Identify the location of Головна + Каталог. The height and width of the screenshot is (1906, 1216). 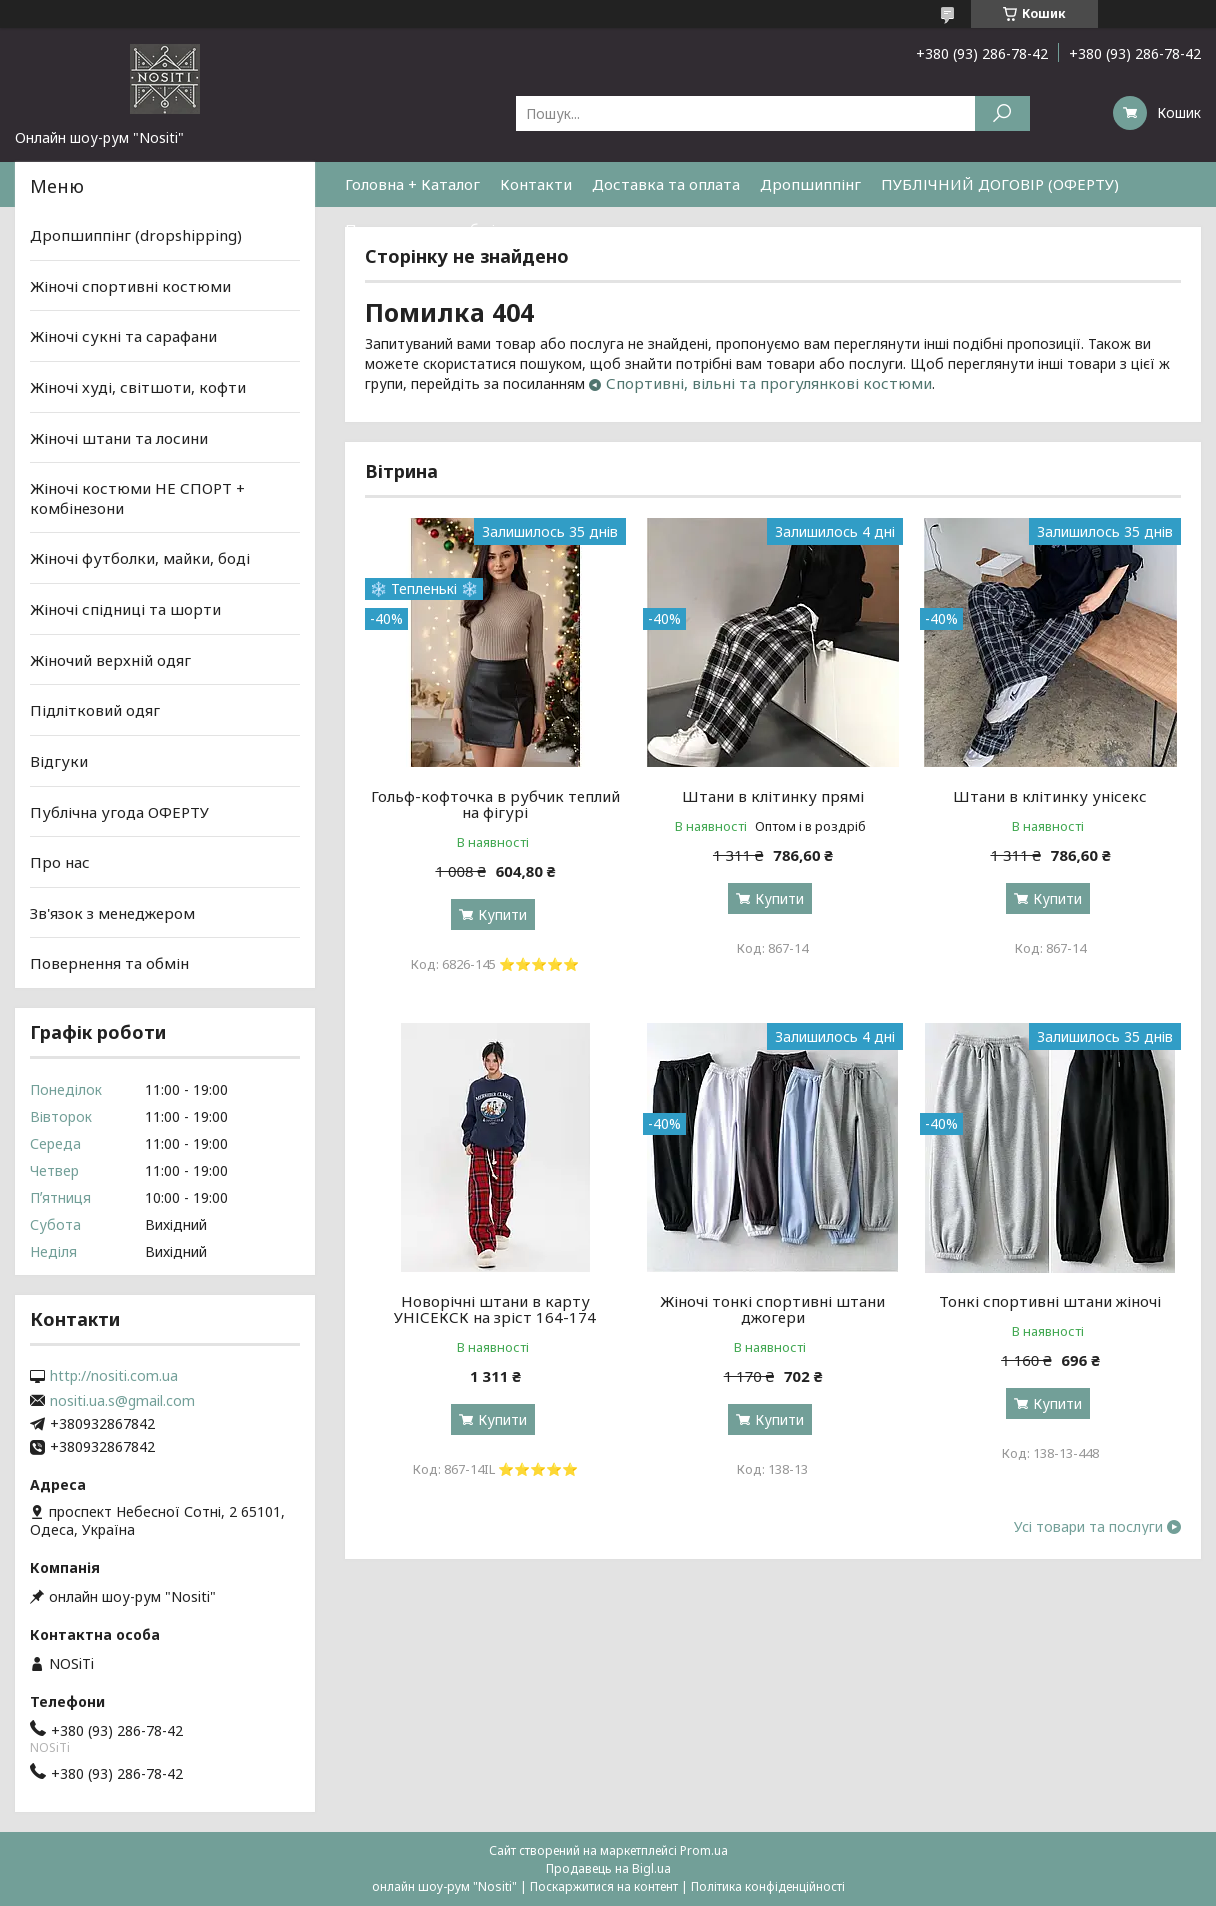
(412, 184).